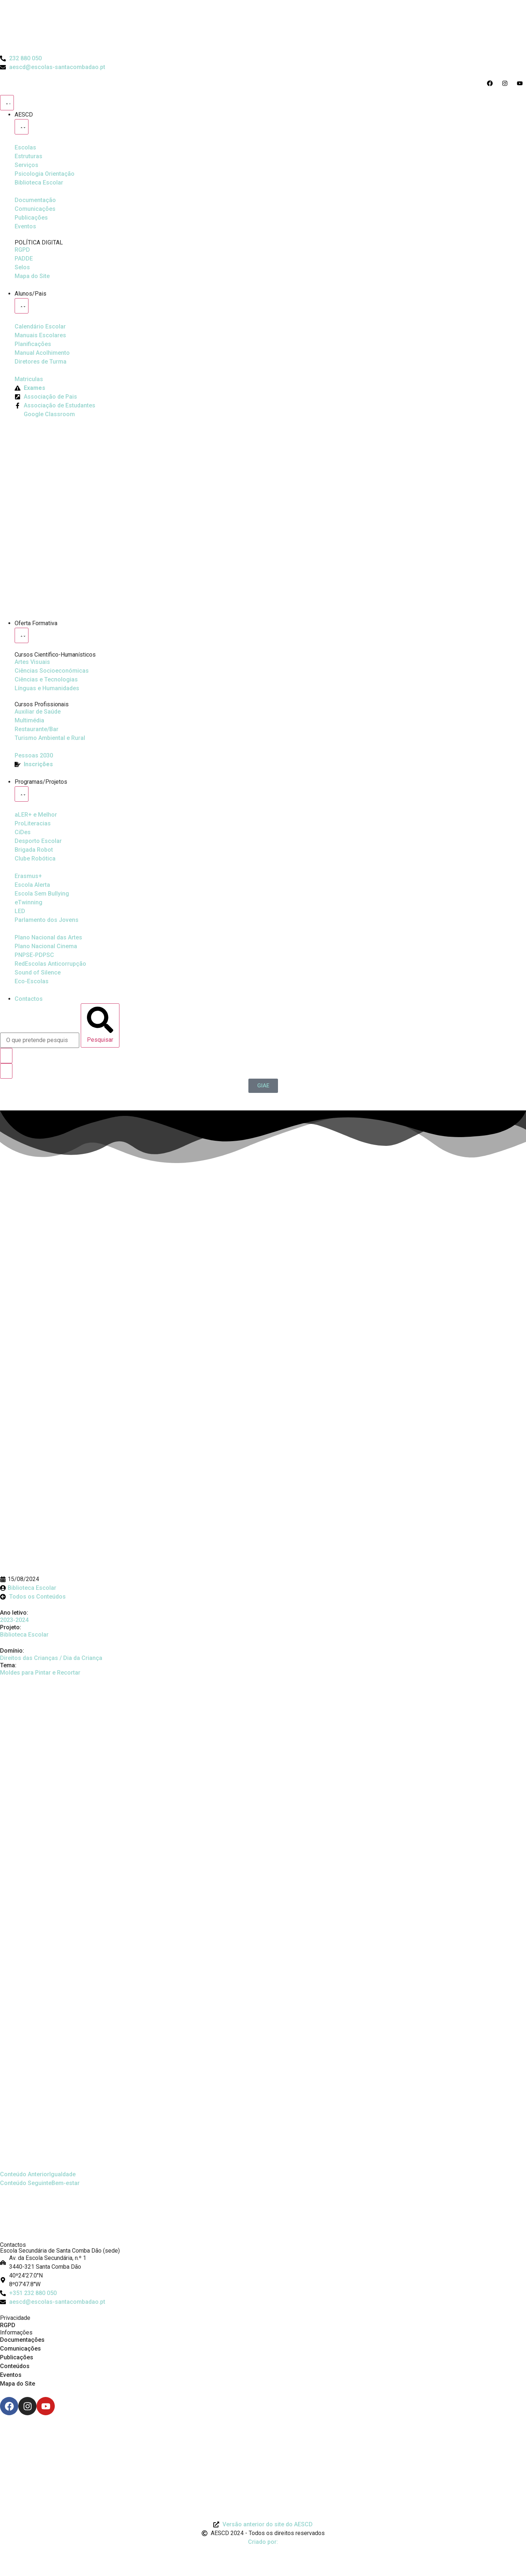  Describe the element at coordinates (506, 83) in the screenshot. I see `[Acesso ao Instagram do Agrupamento]` at that location.